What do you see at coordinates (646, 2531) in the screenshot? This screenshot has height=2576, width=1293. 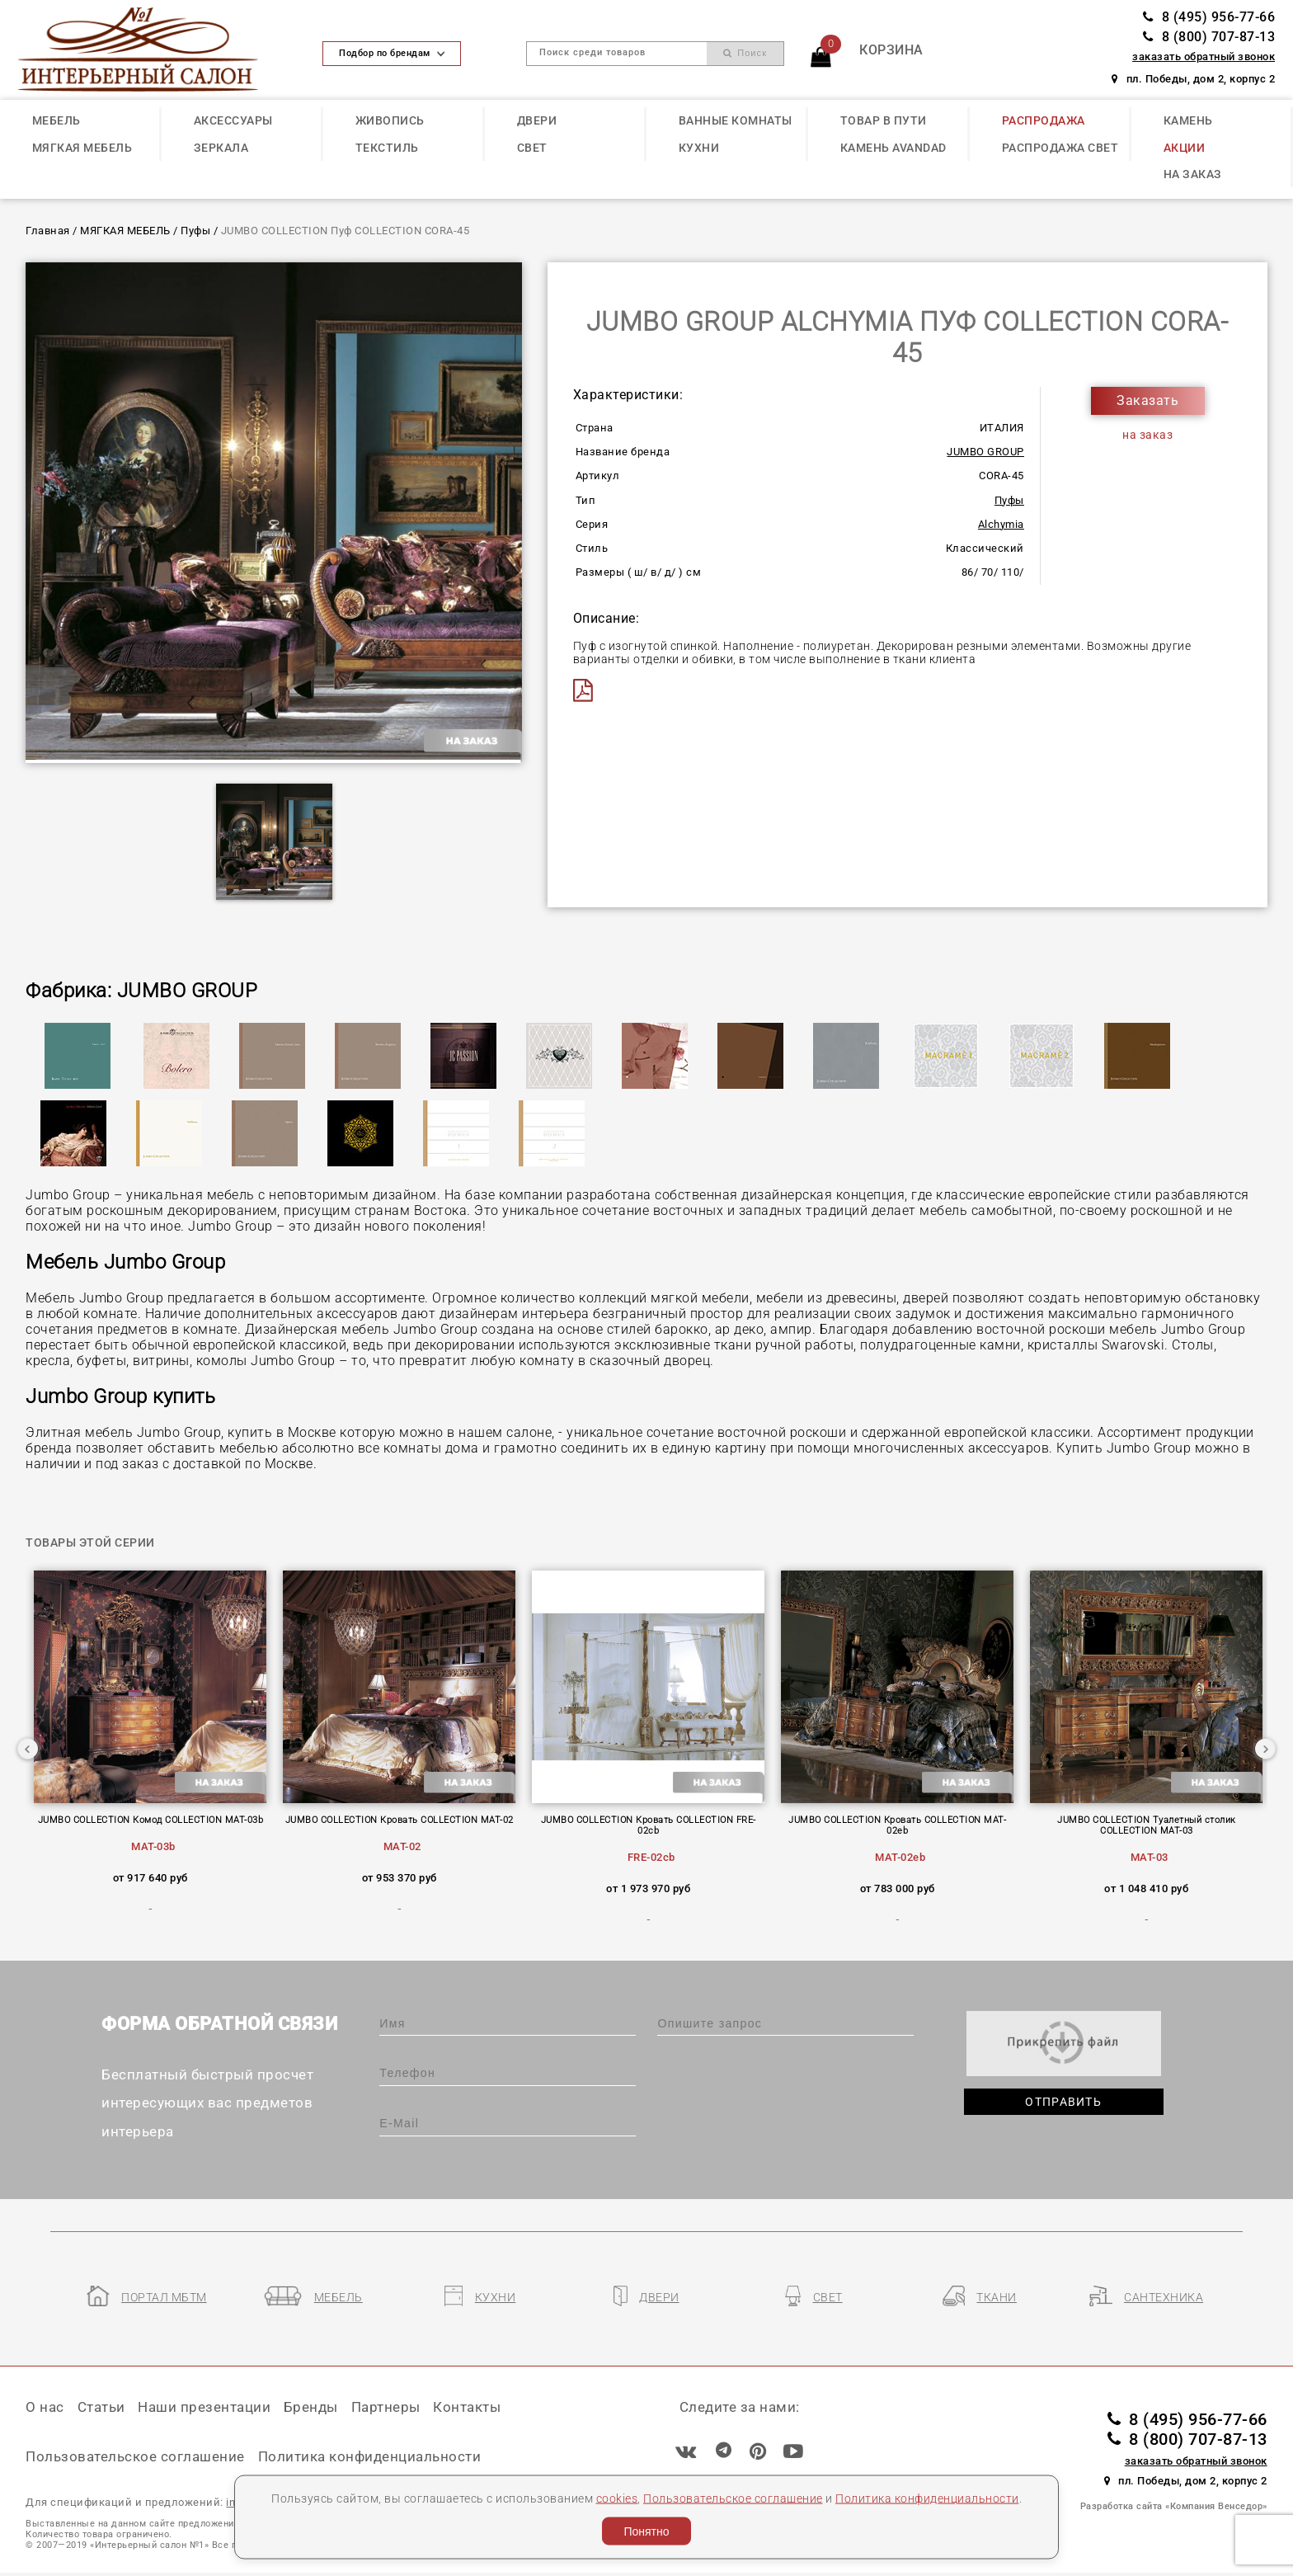 I see `Понятно` at bounding box center [646, 2531].